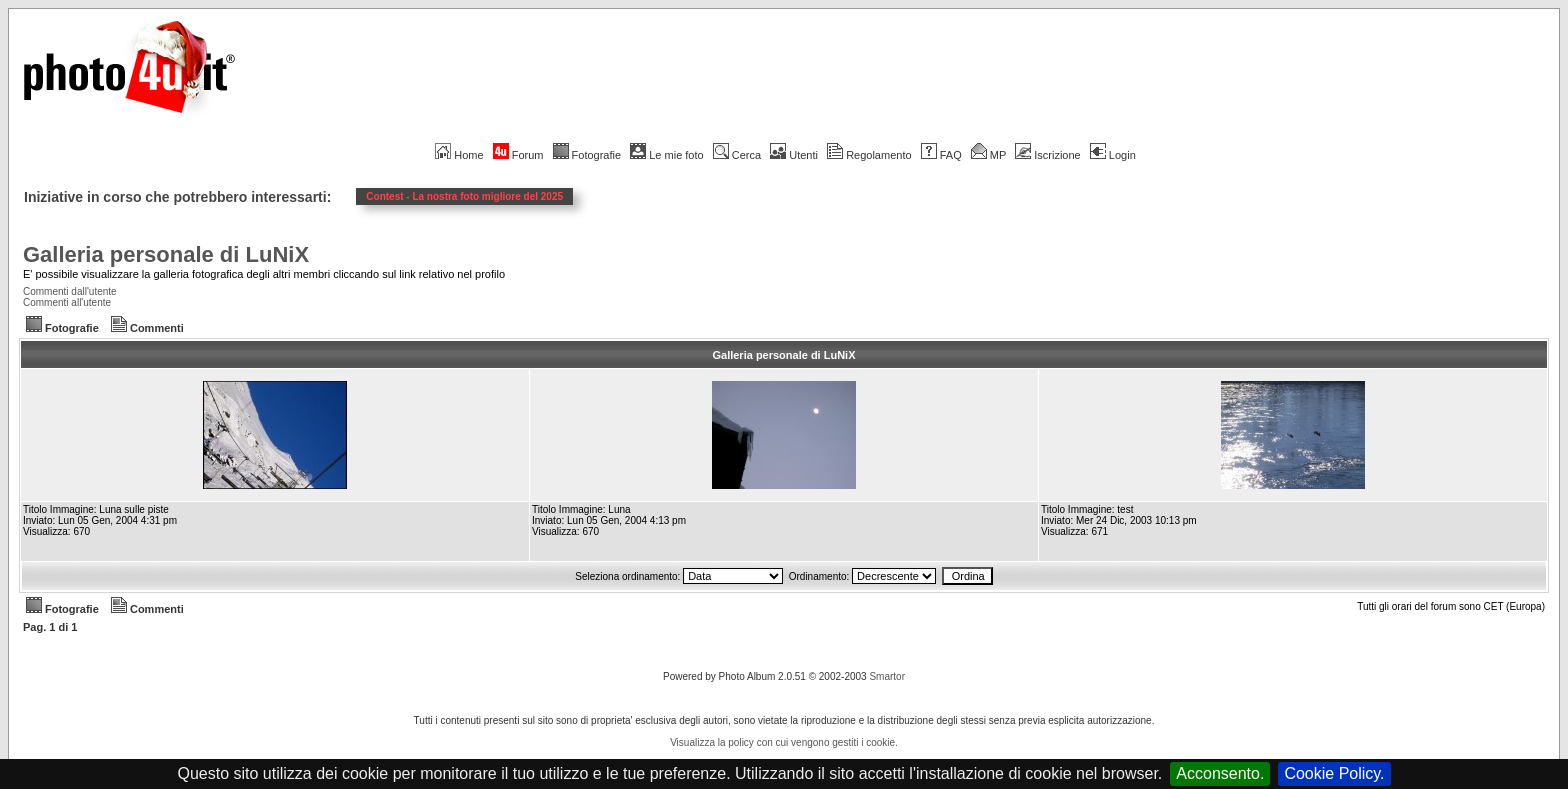 This screenshot has height=789, width=1568. What do you see at coordinates (459, 155) in the screenshot?
I see `Home` at bounding box center [459, 155].